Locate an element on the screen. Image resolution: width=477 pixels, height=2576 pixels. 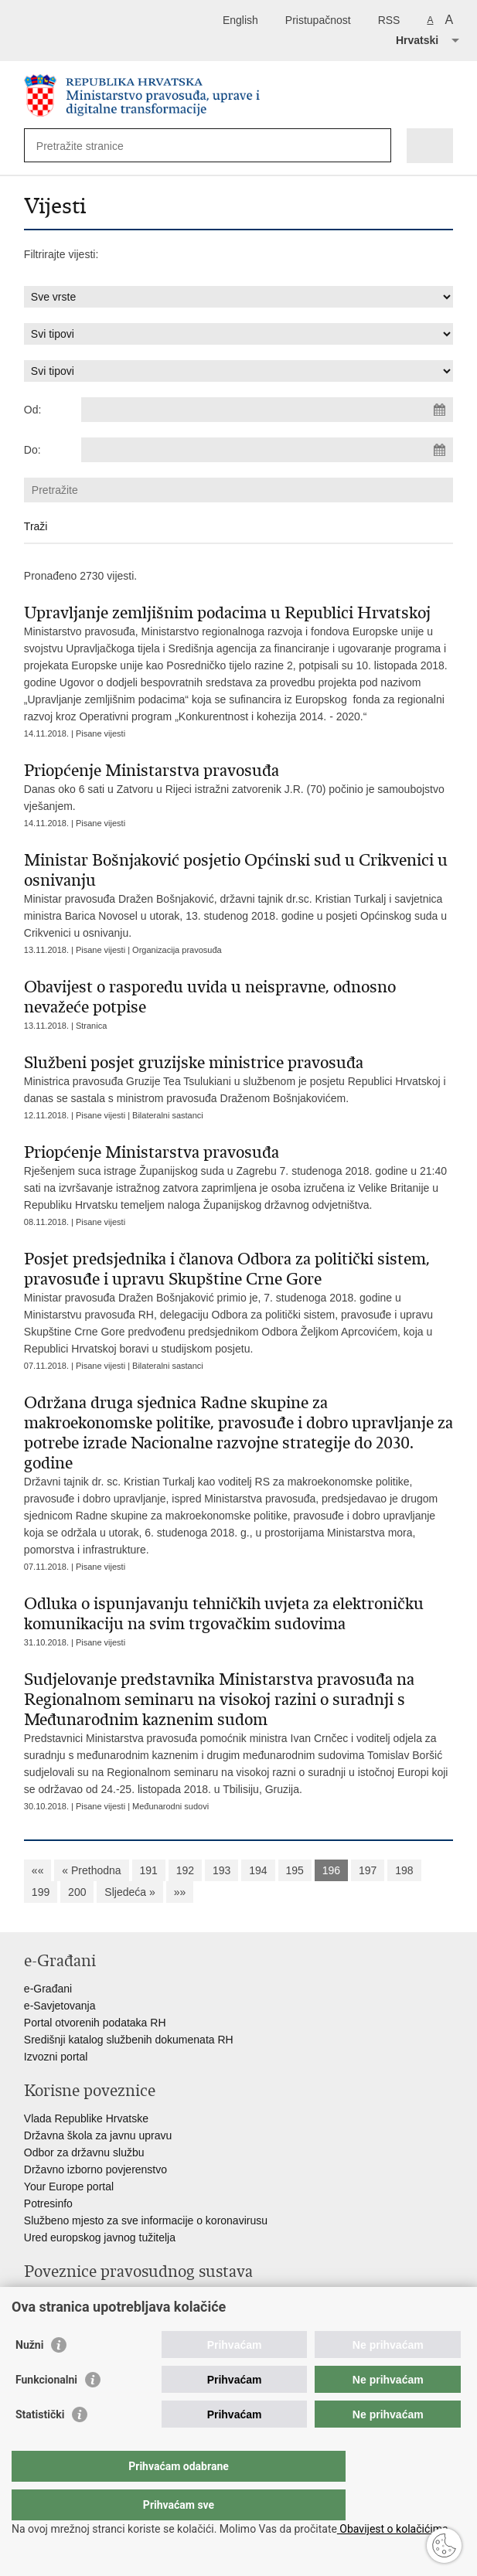
Sljedeća » is located at coordinates (129, 1892).